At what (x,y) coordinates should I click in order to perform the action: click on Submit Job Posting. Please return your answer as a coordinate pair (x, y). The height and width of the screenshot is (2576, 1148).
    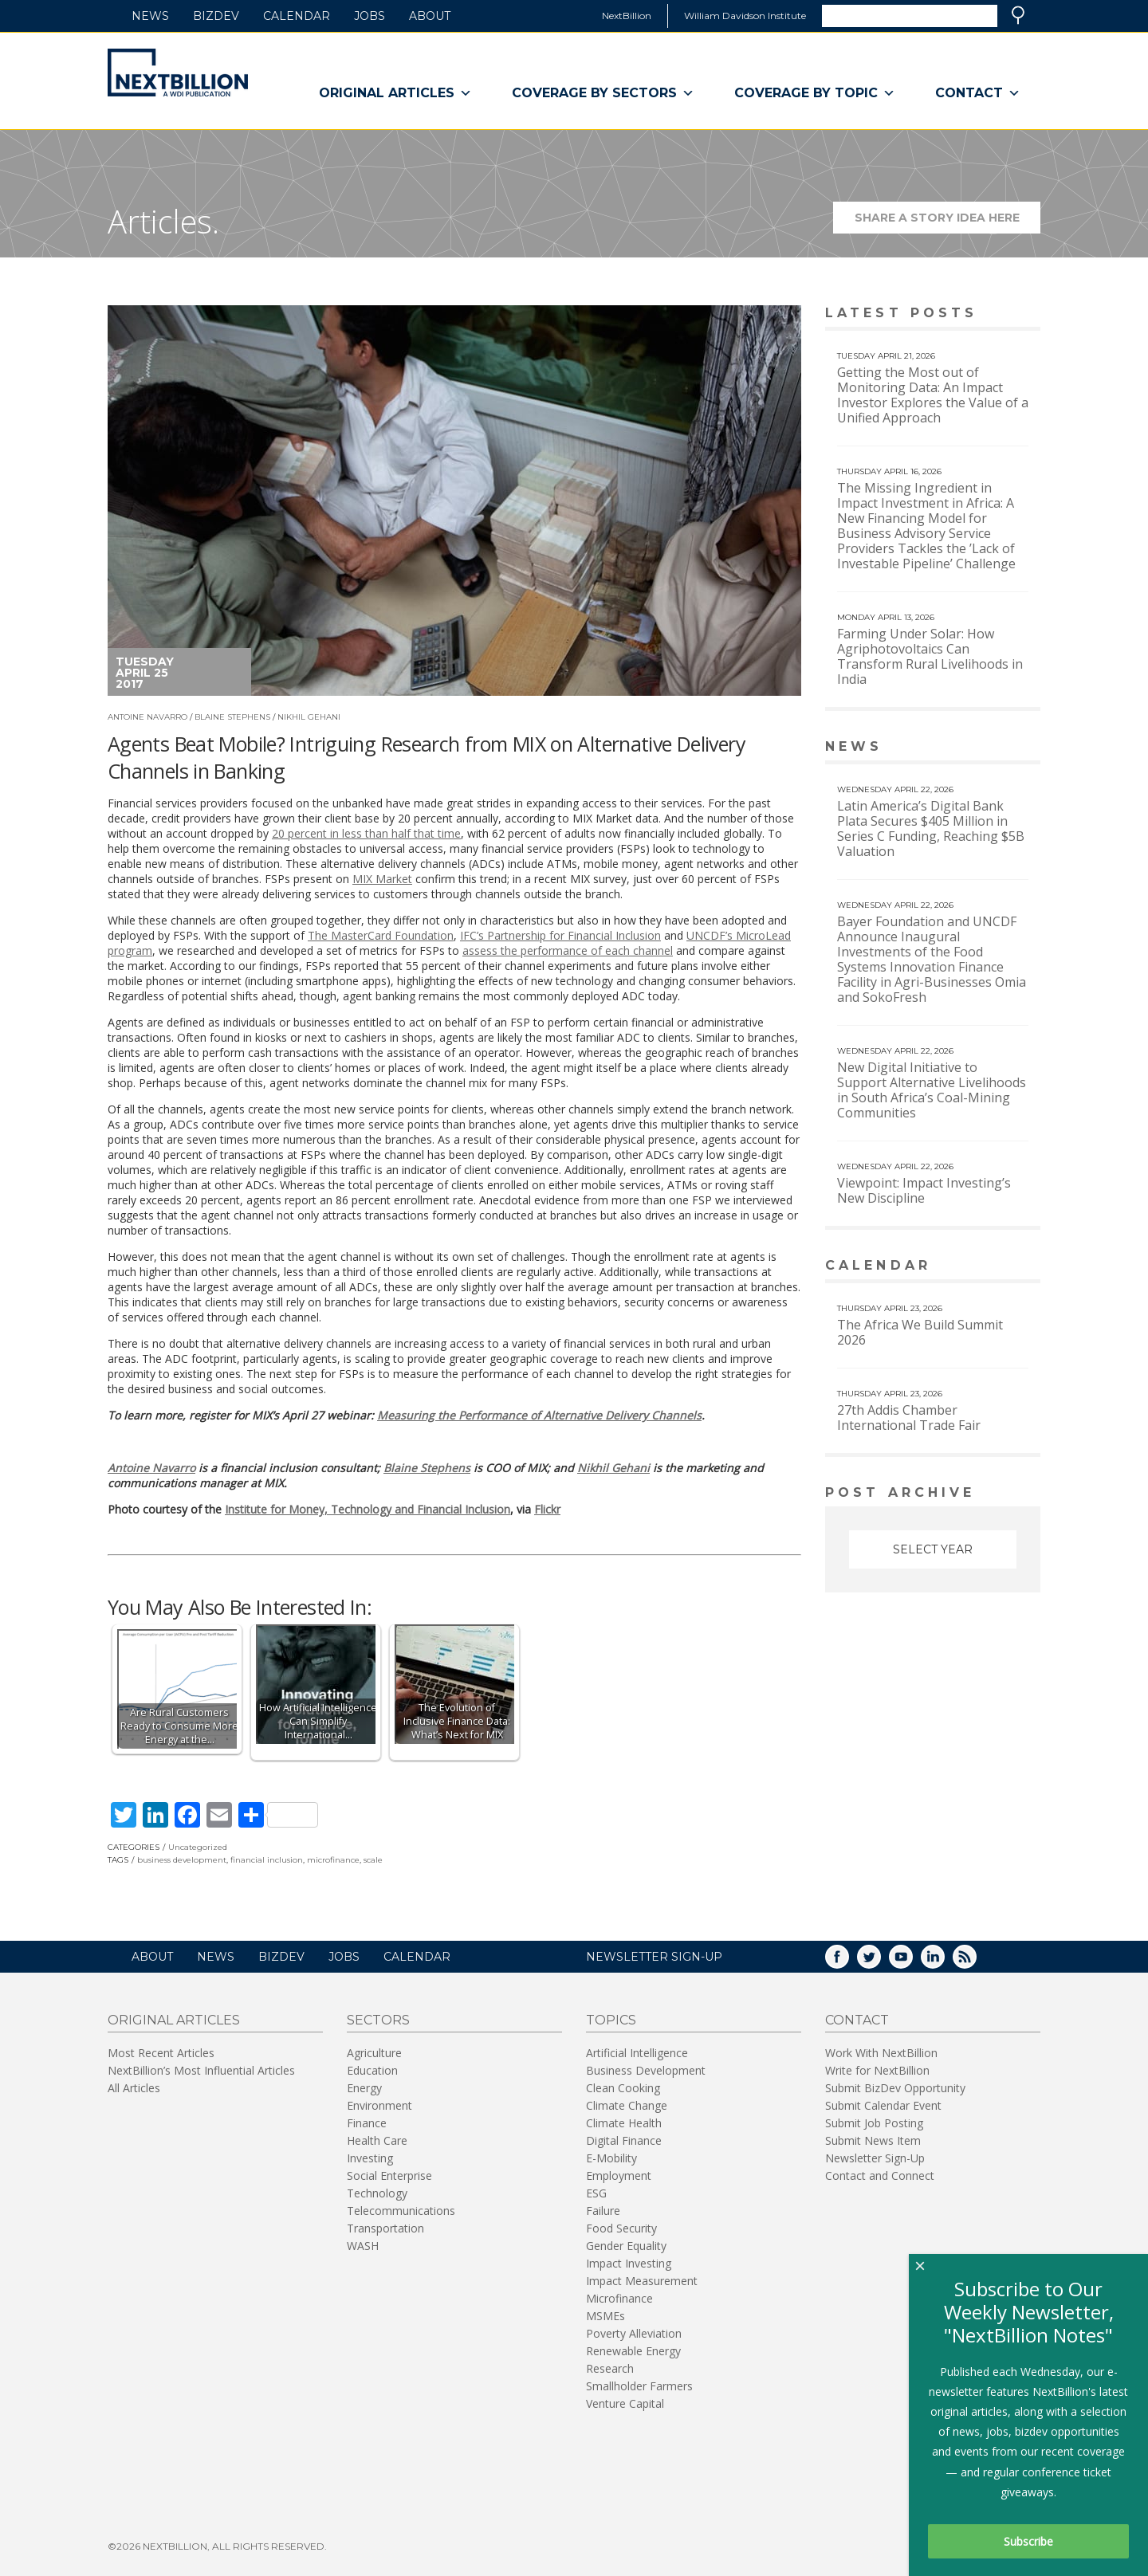
    Looking at the image, I should click on (874, 2122).